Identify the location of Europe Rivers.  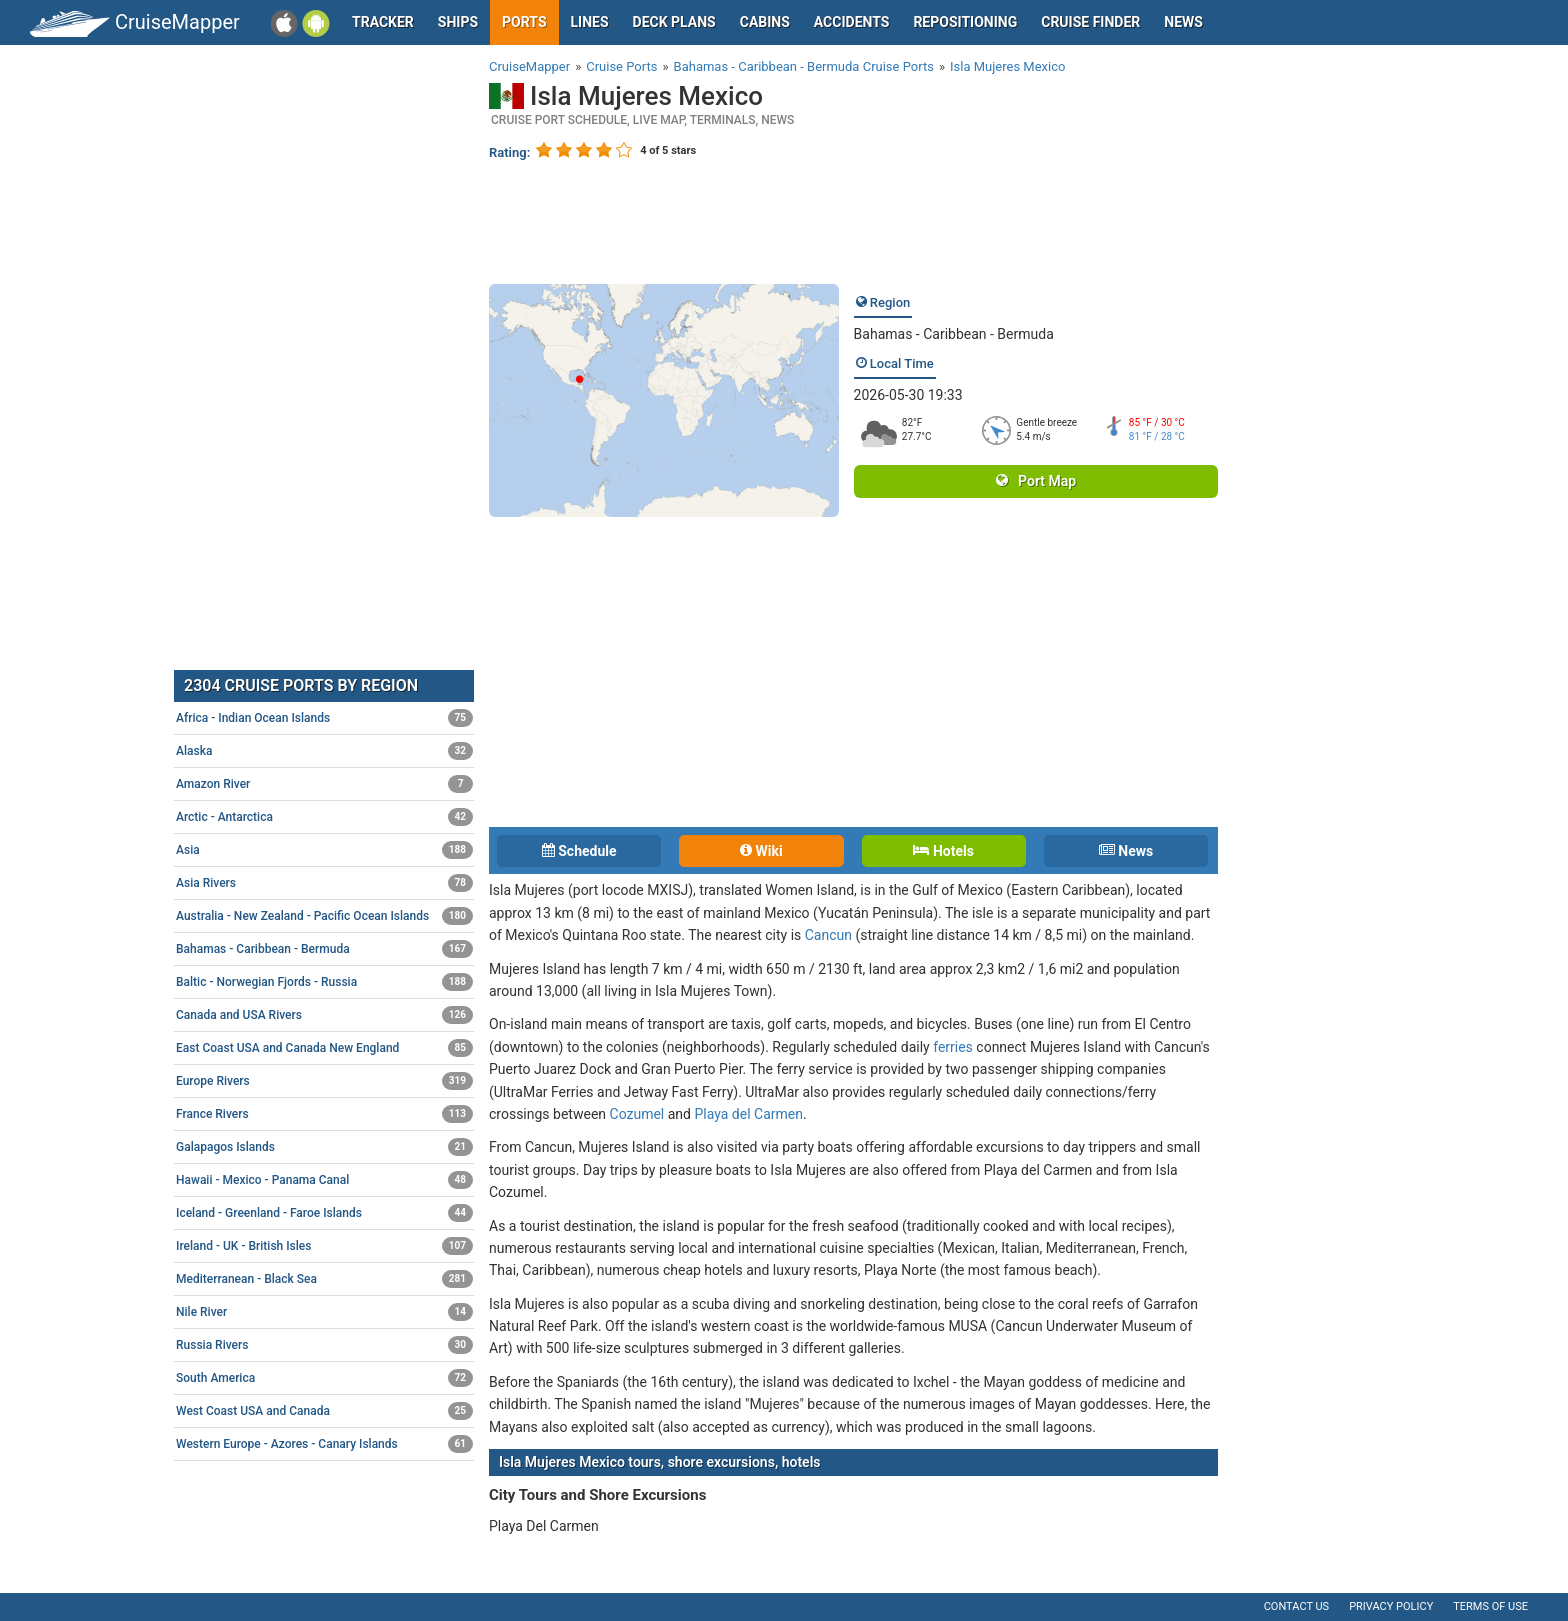
(324, 1081).